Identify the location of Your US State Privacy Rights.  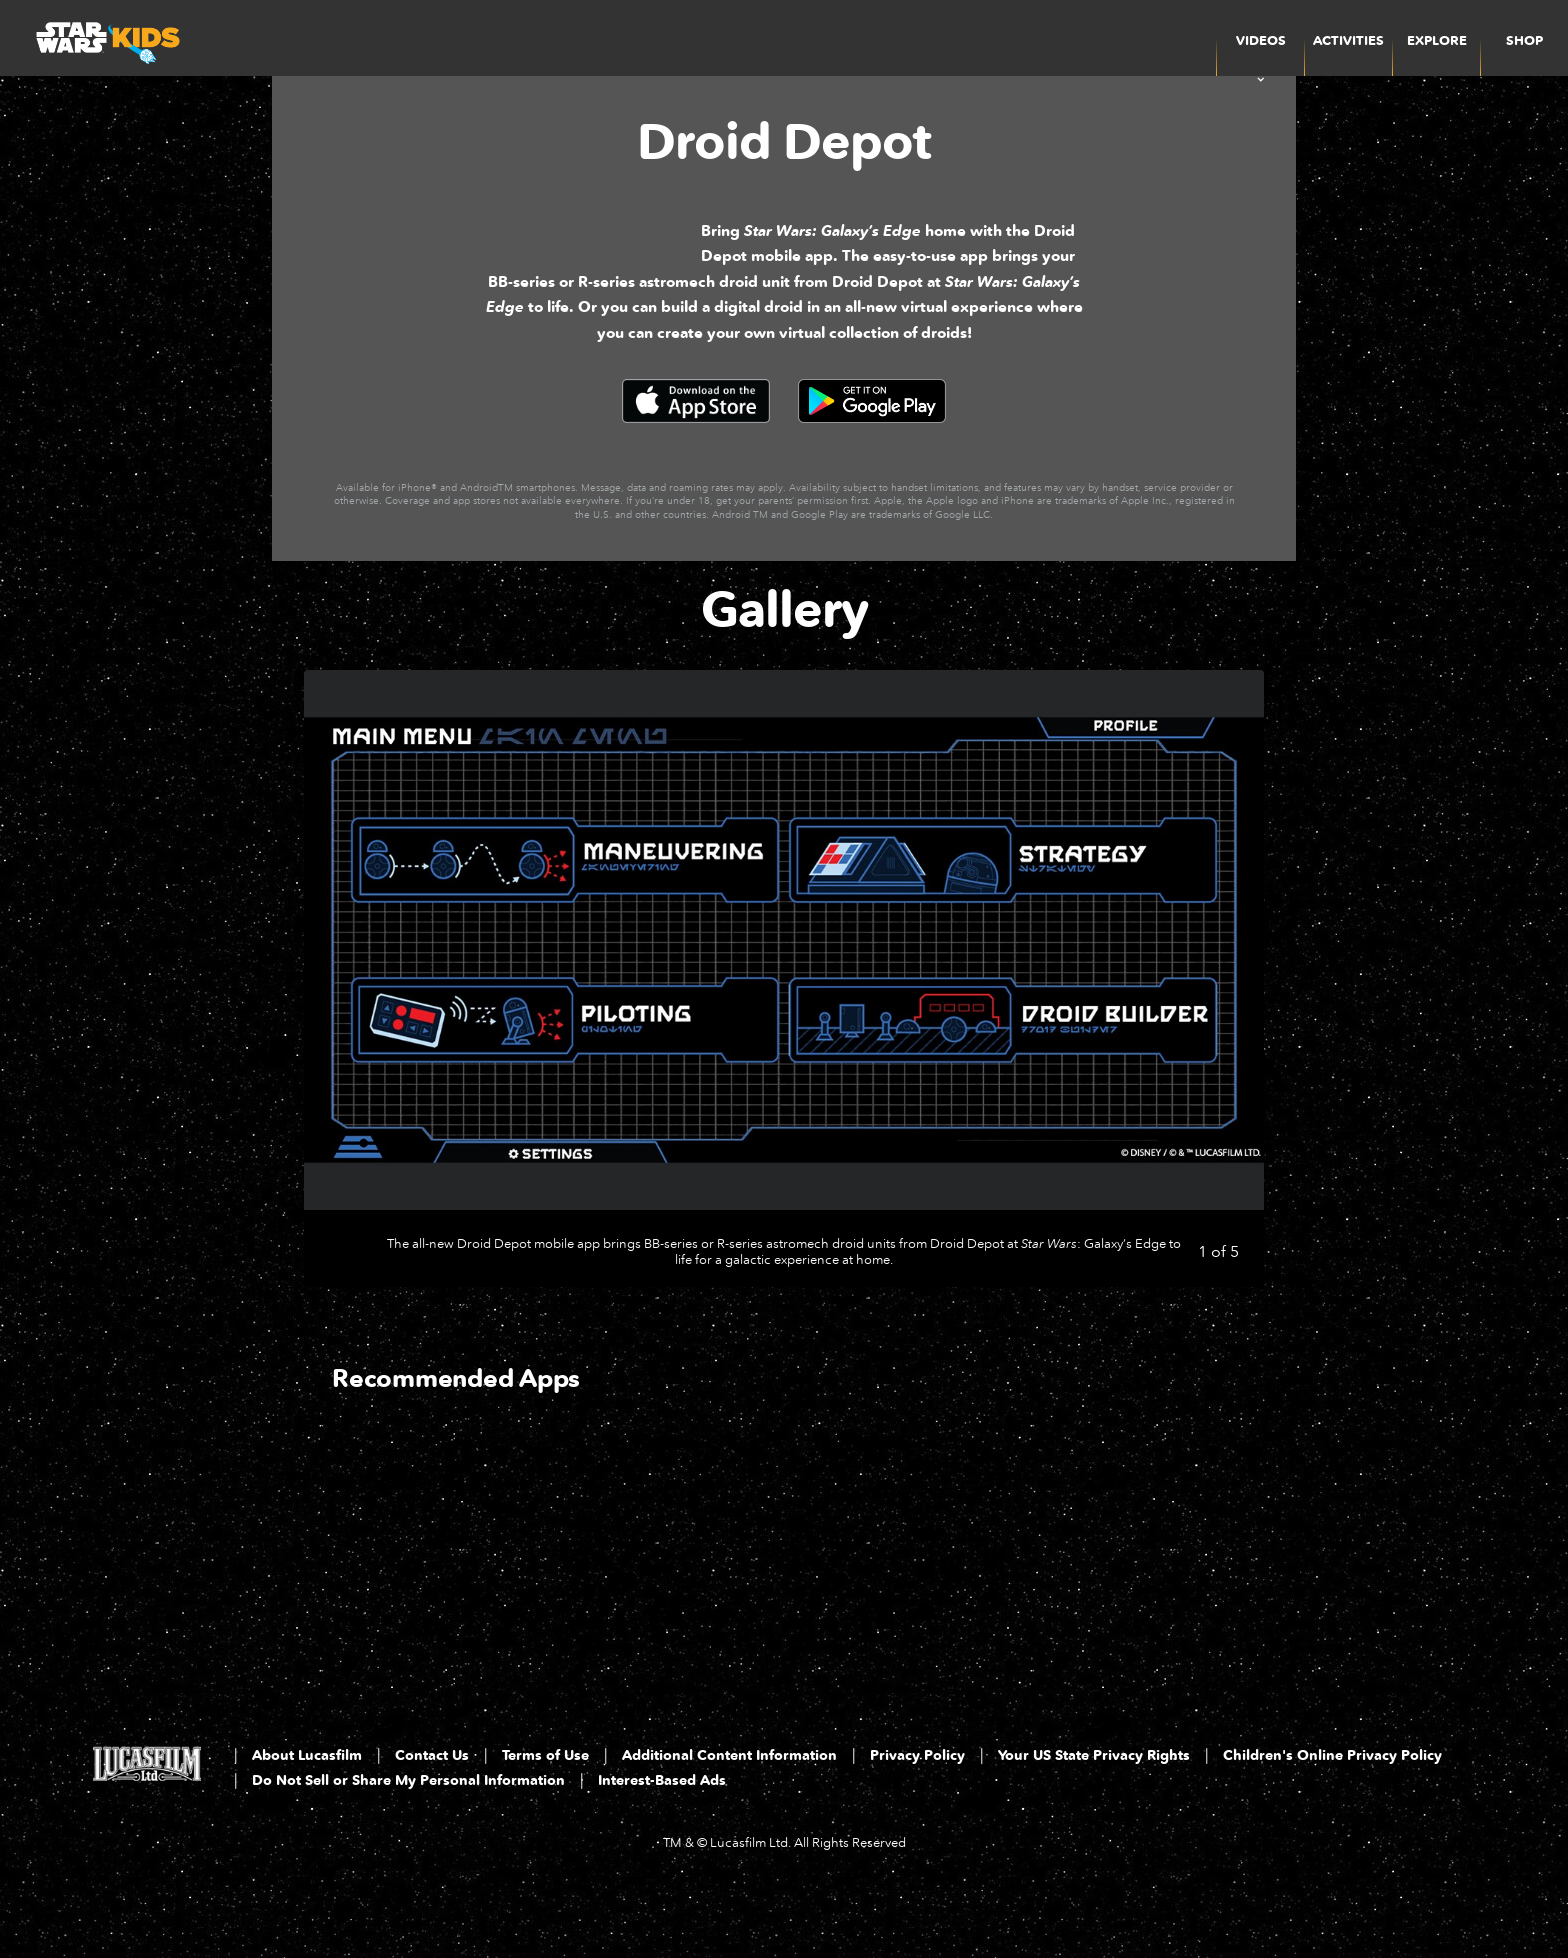
(1094, 1821).